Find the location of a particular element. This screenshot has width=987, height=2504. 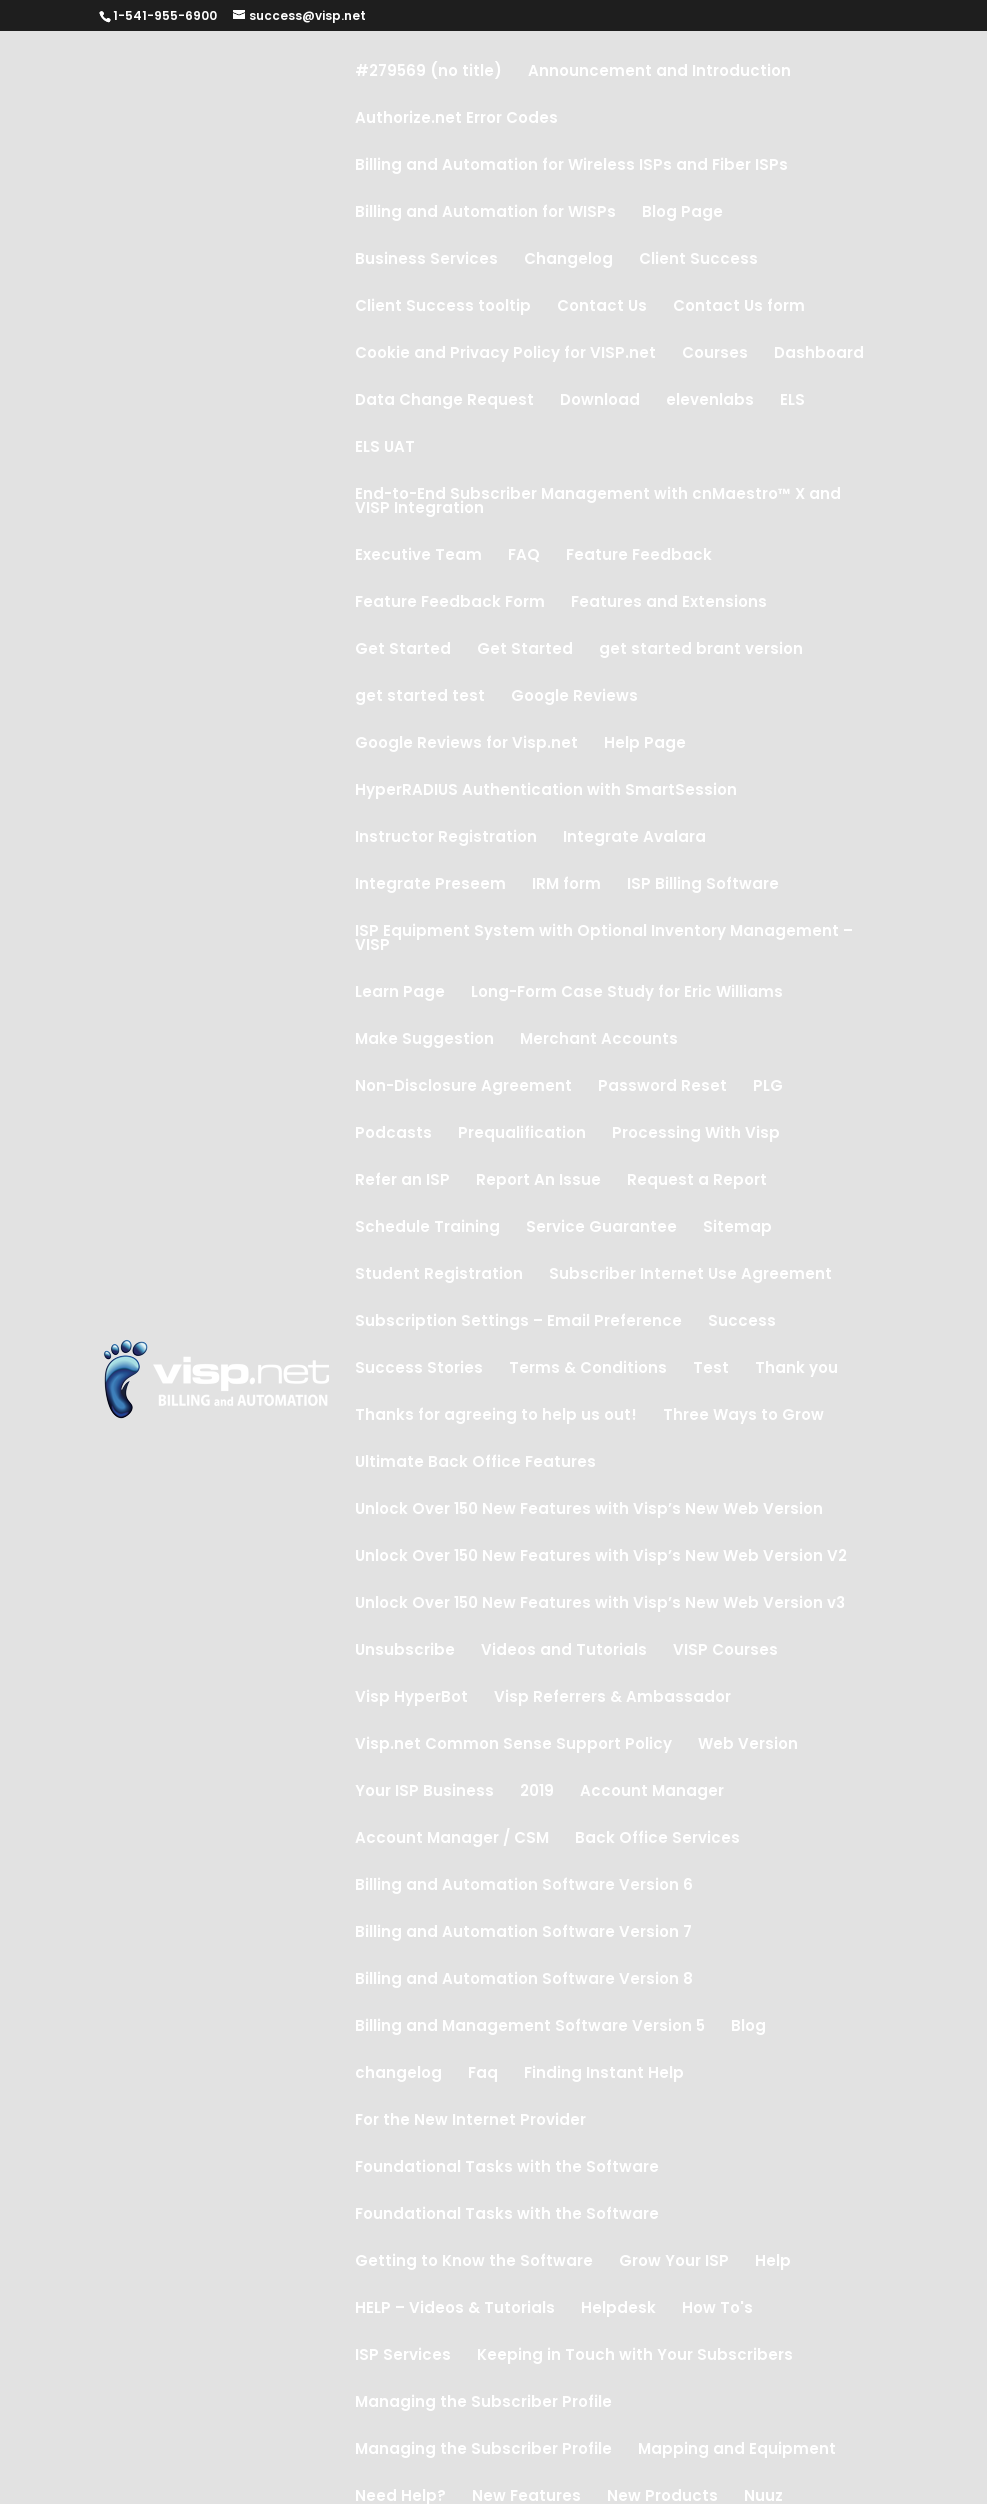

Terms & Conditions is located at coordinates (588, 1369).